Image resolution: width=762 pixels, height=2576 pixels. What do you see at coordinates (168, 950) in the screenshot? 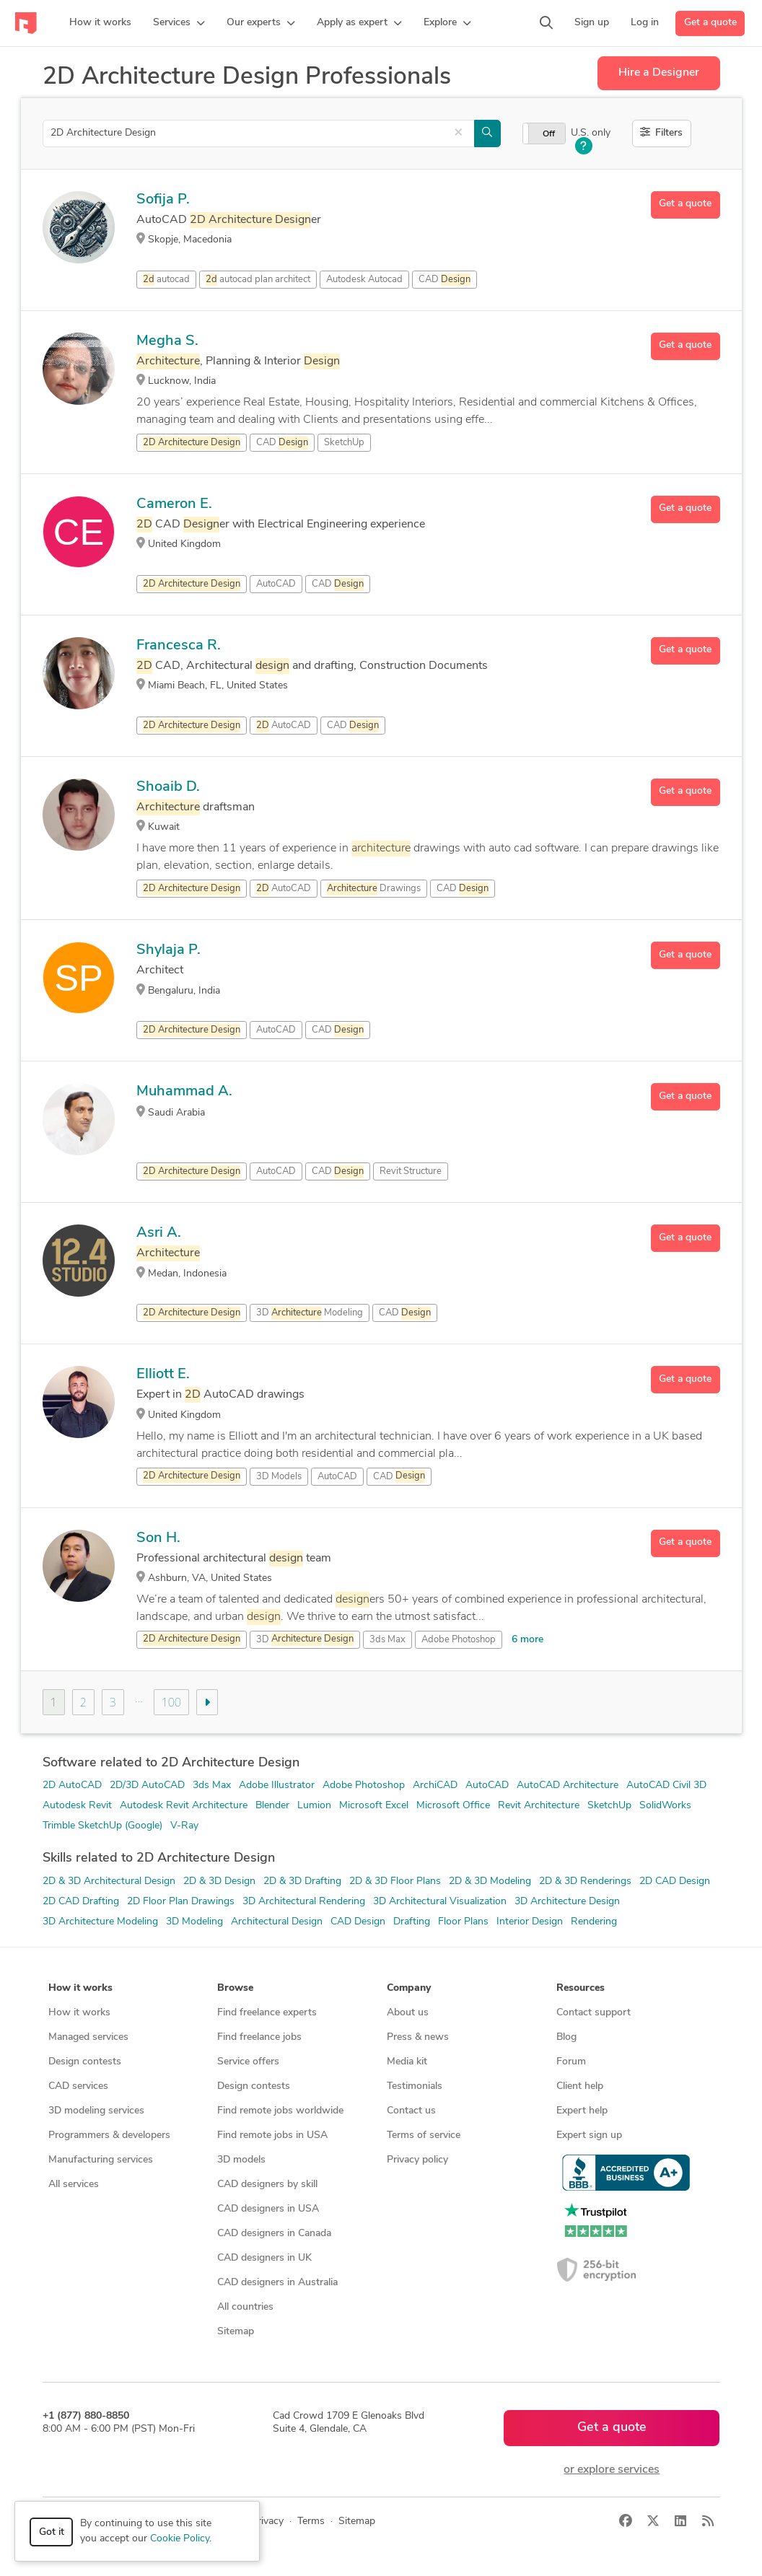
I see `Shylaja P.` at bounding box center [168, 950].